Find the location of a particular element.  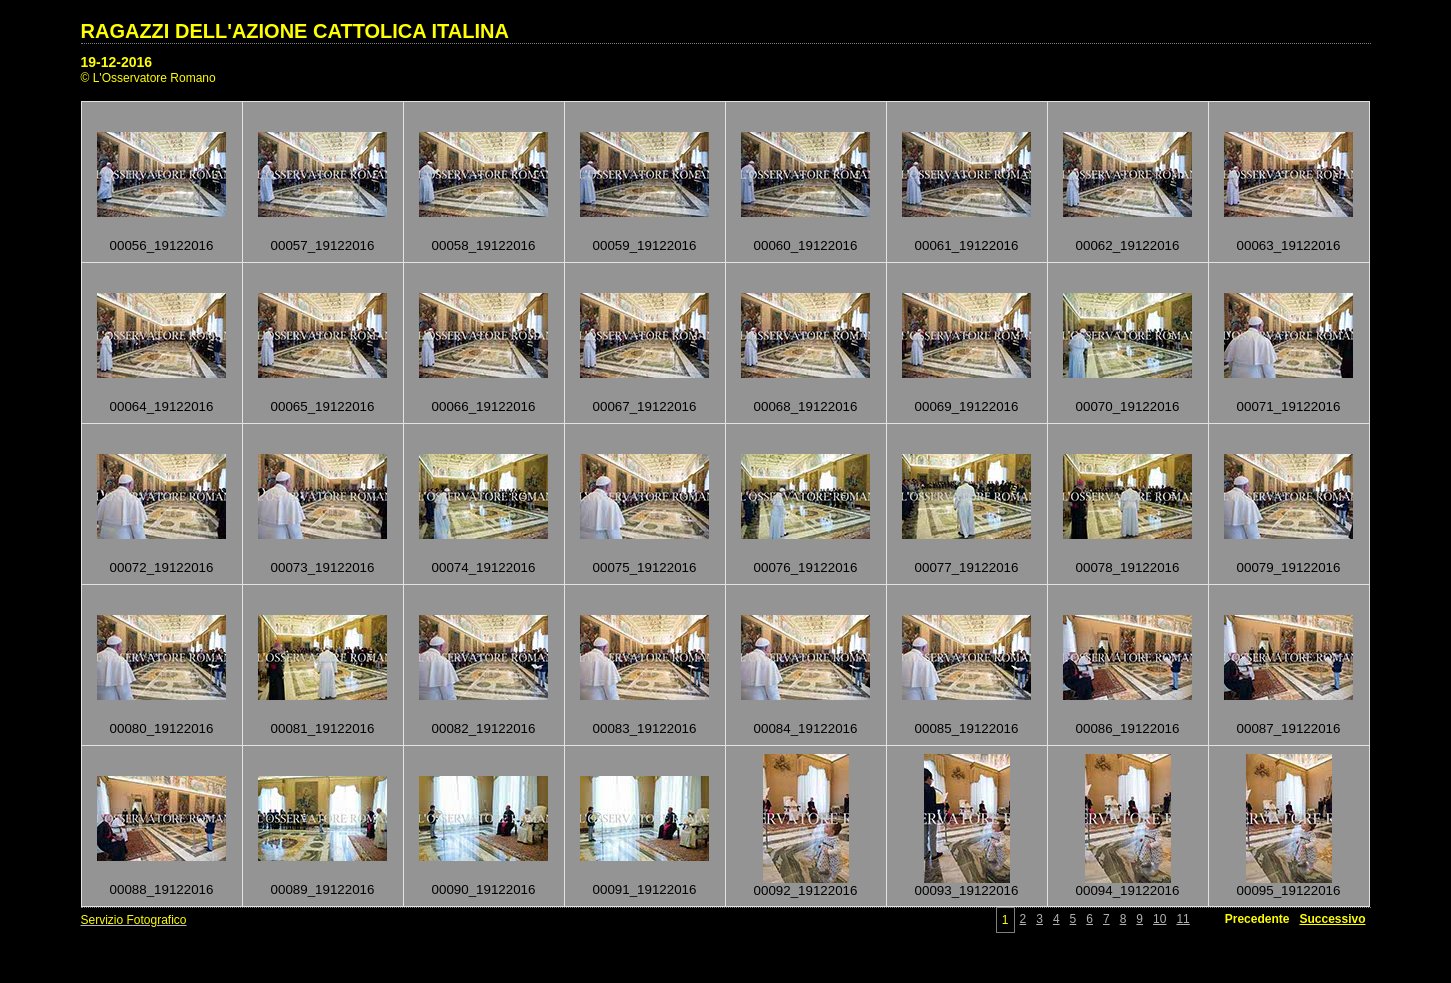

00063_19122016 is located at coordinates (1289, 245).